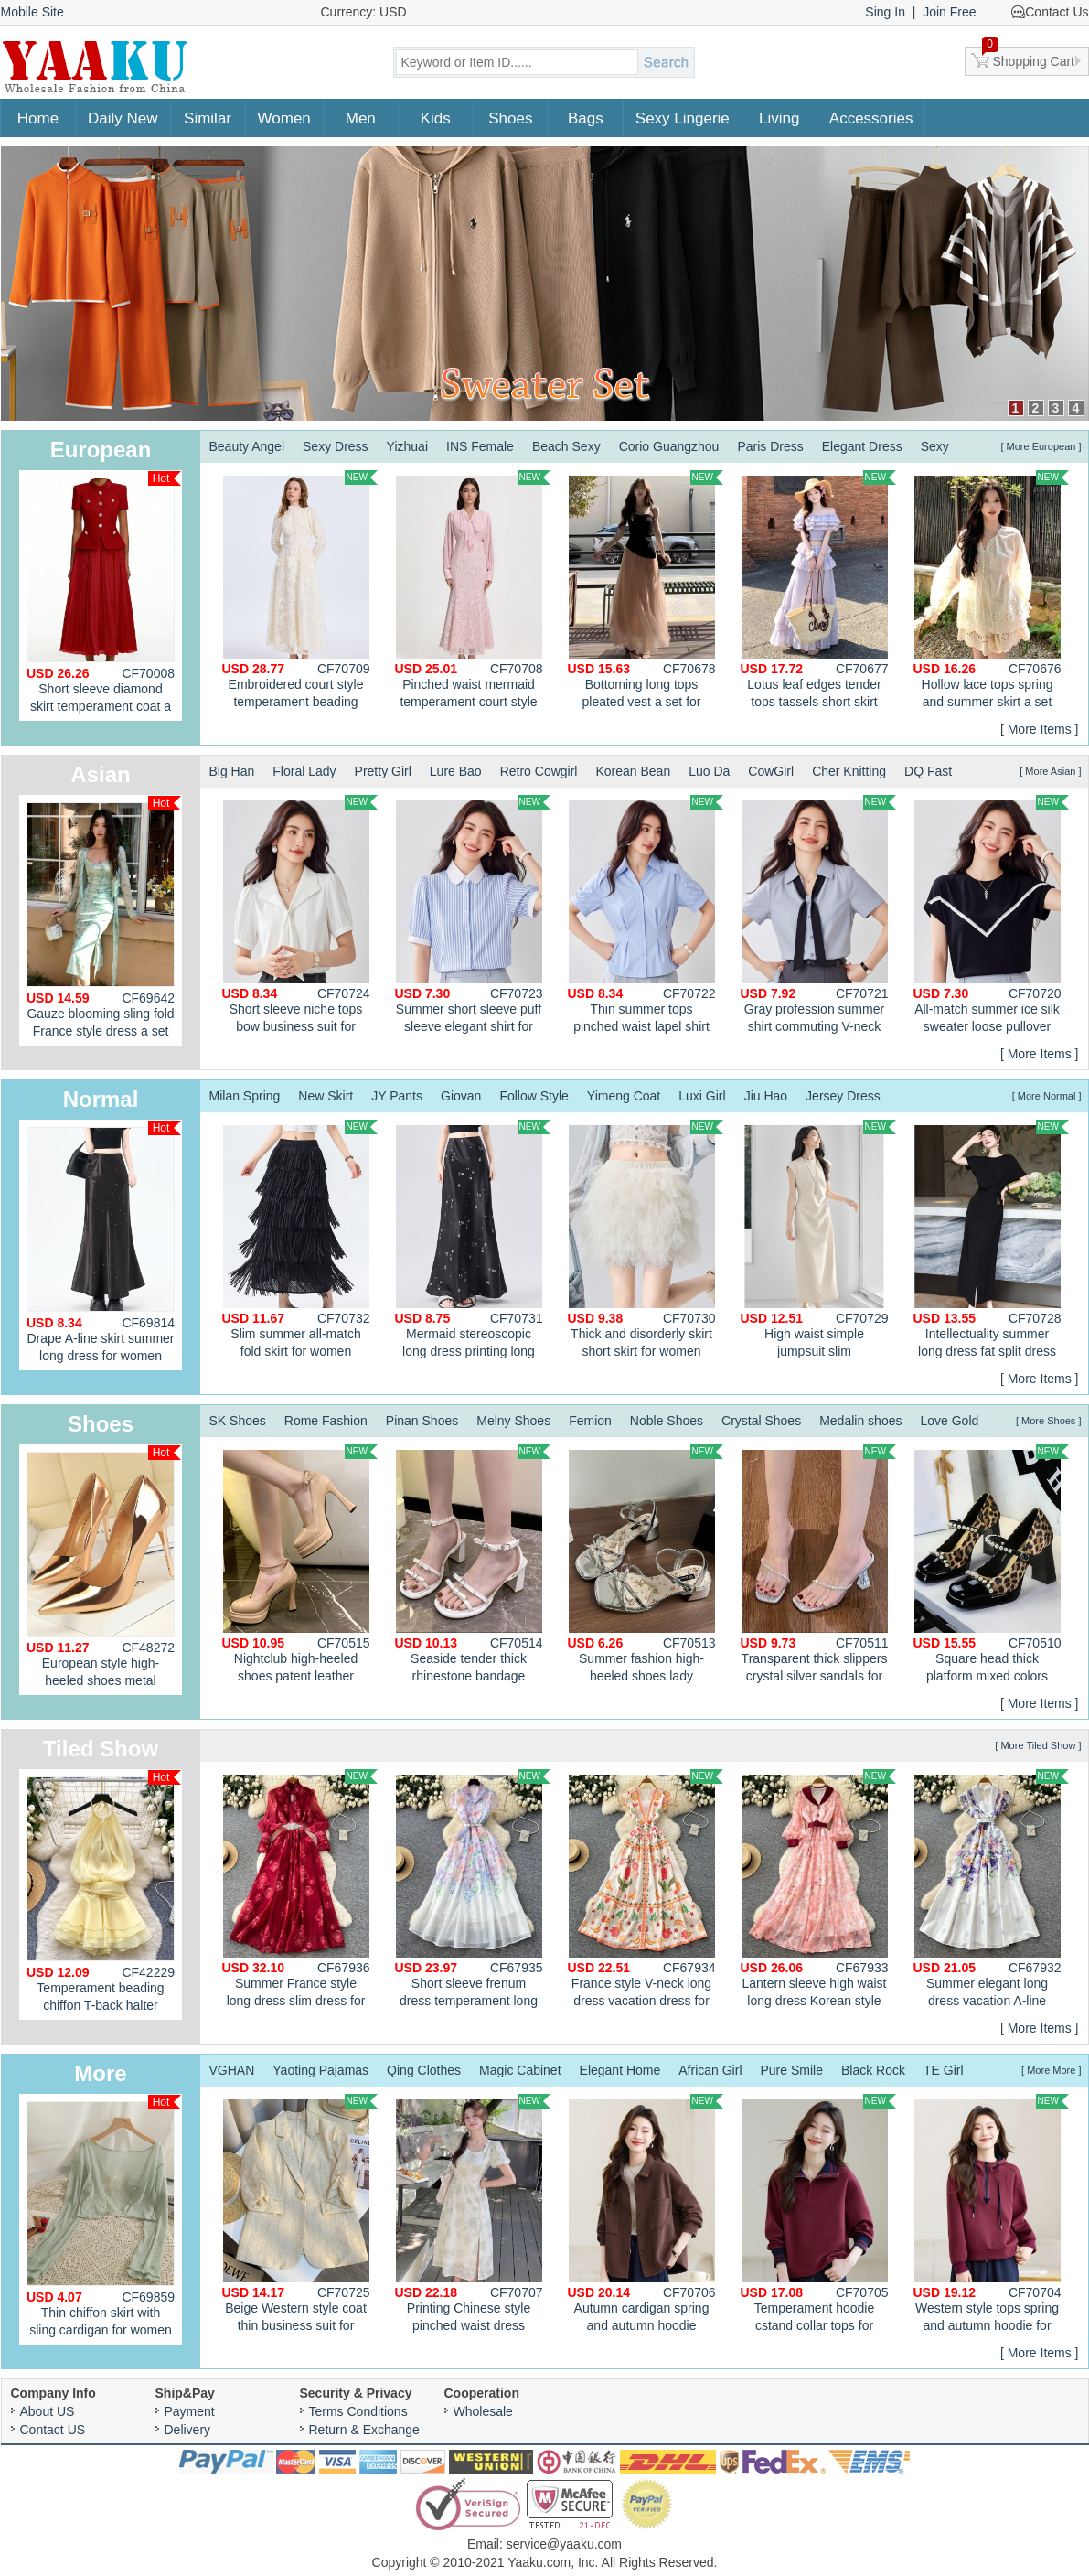  What do you see at coordinates (364, 2429) in the screenshot?
I see `Return & Exchange` at bounding box center [364, 2429].